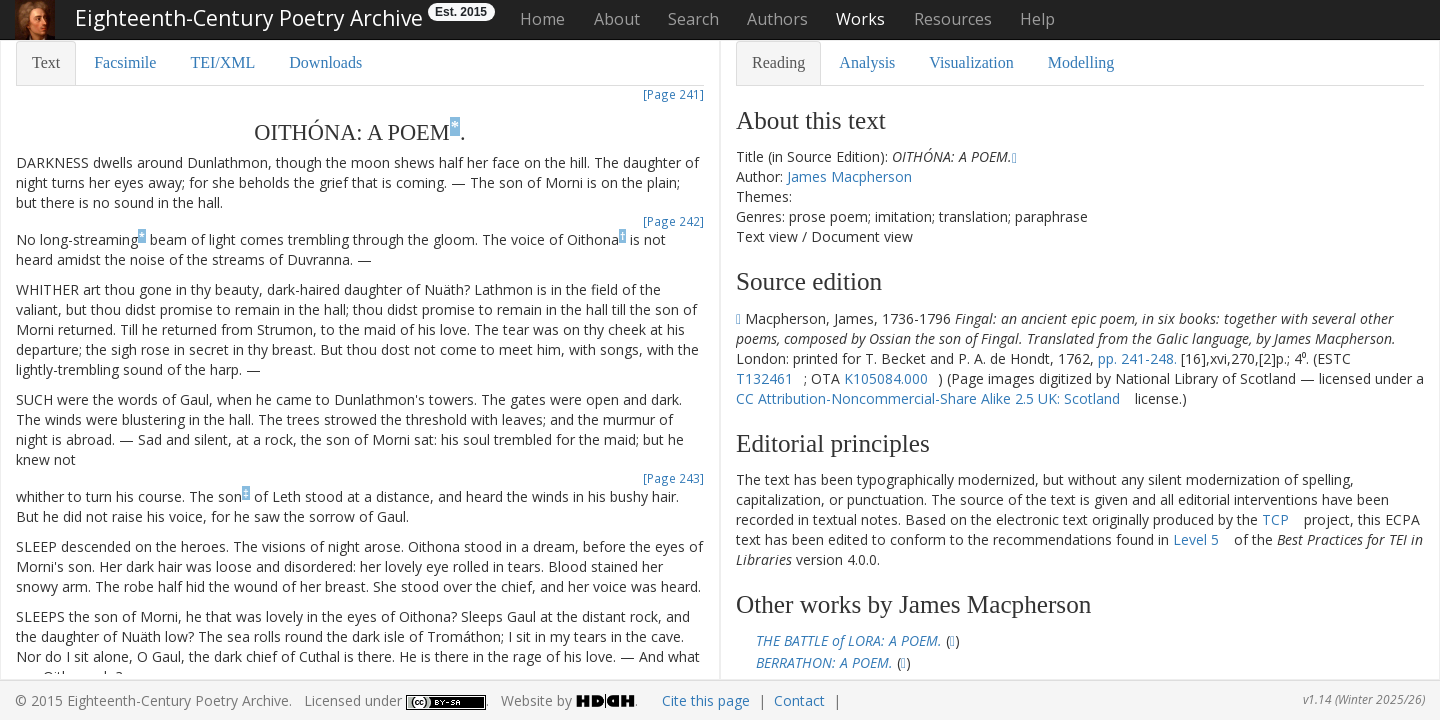 The height and width of the screenshot is (720, 1440). Describe the element at coordinates (542, 19) in the screenshot. I see `Home` at that location.